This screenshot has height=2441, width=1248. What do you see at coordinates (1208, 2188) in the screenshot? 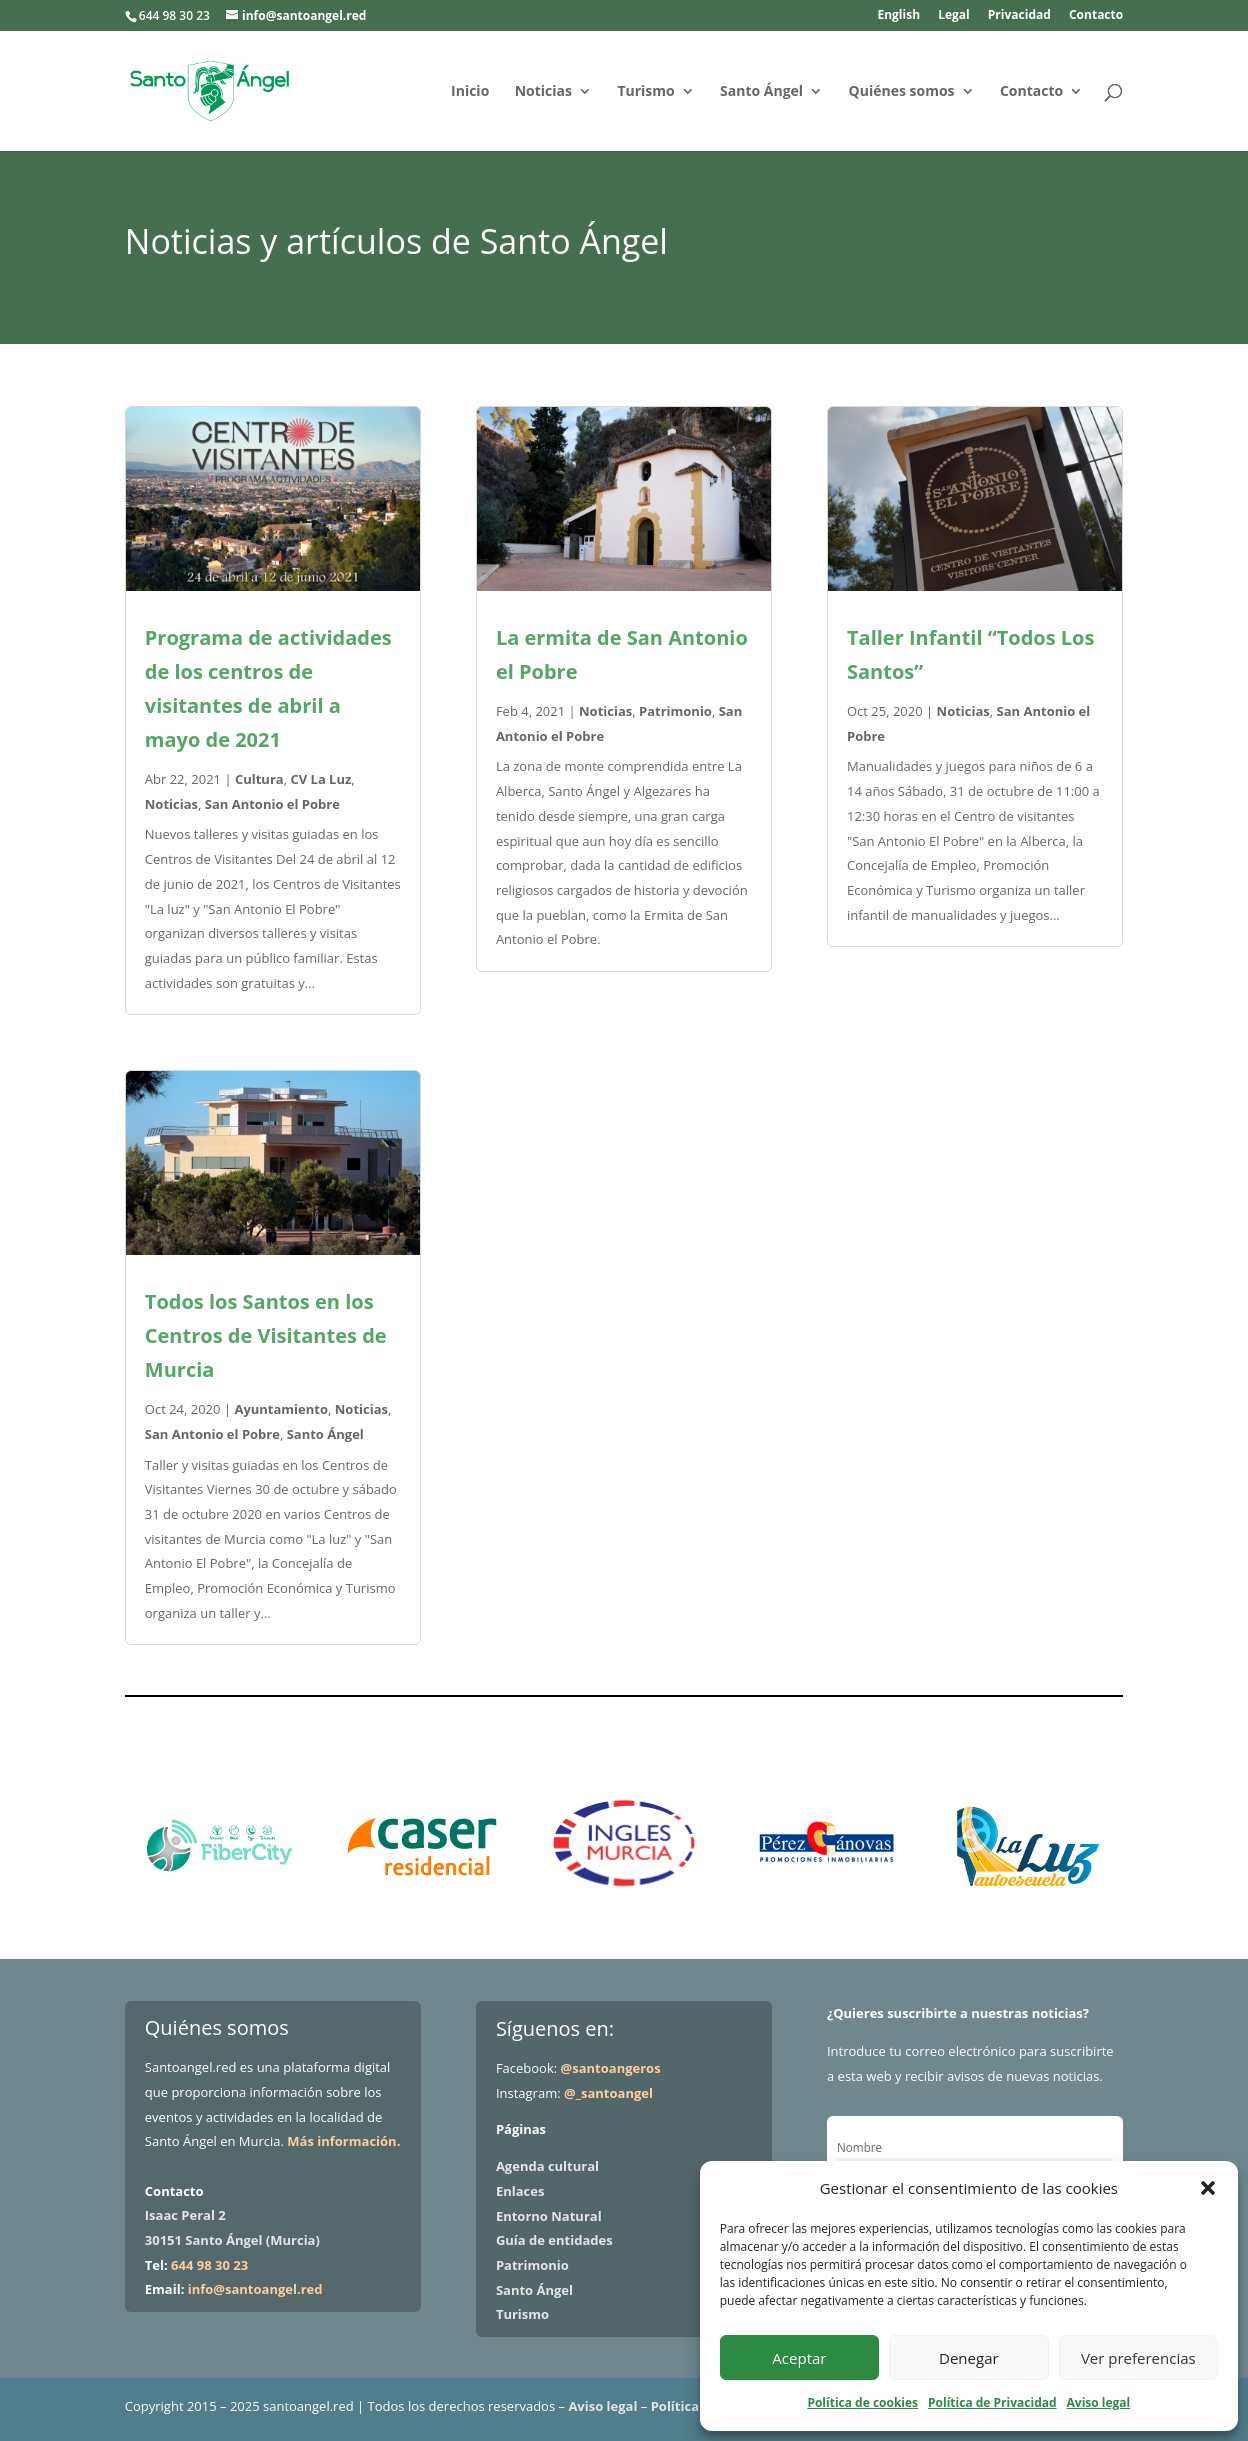
I see `[button]` at bounding box center [1208, 2188].